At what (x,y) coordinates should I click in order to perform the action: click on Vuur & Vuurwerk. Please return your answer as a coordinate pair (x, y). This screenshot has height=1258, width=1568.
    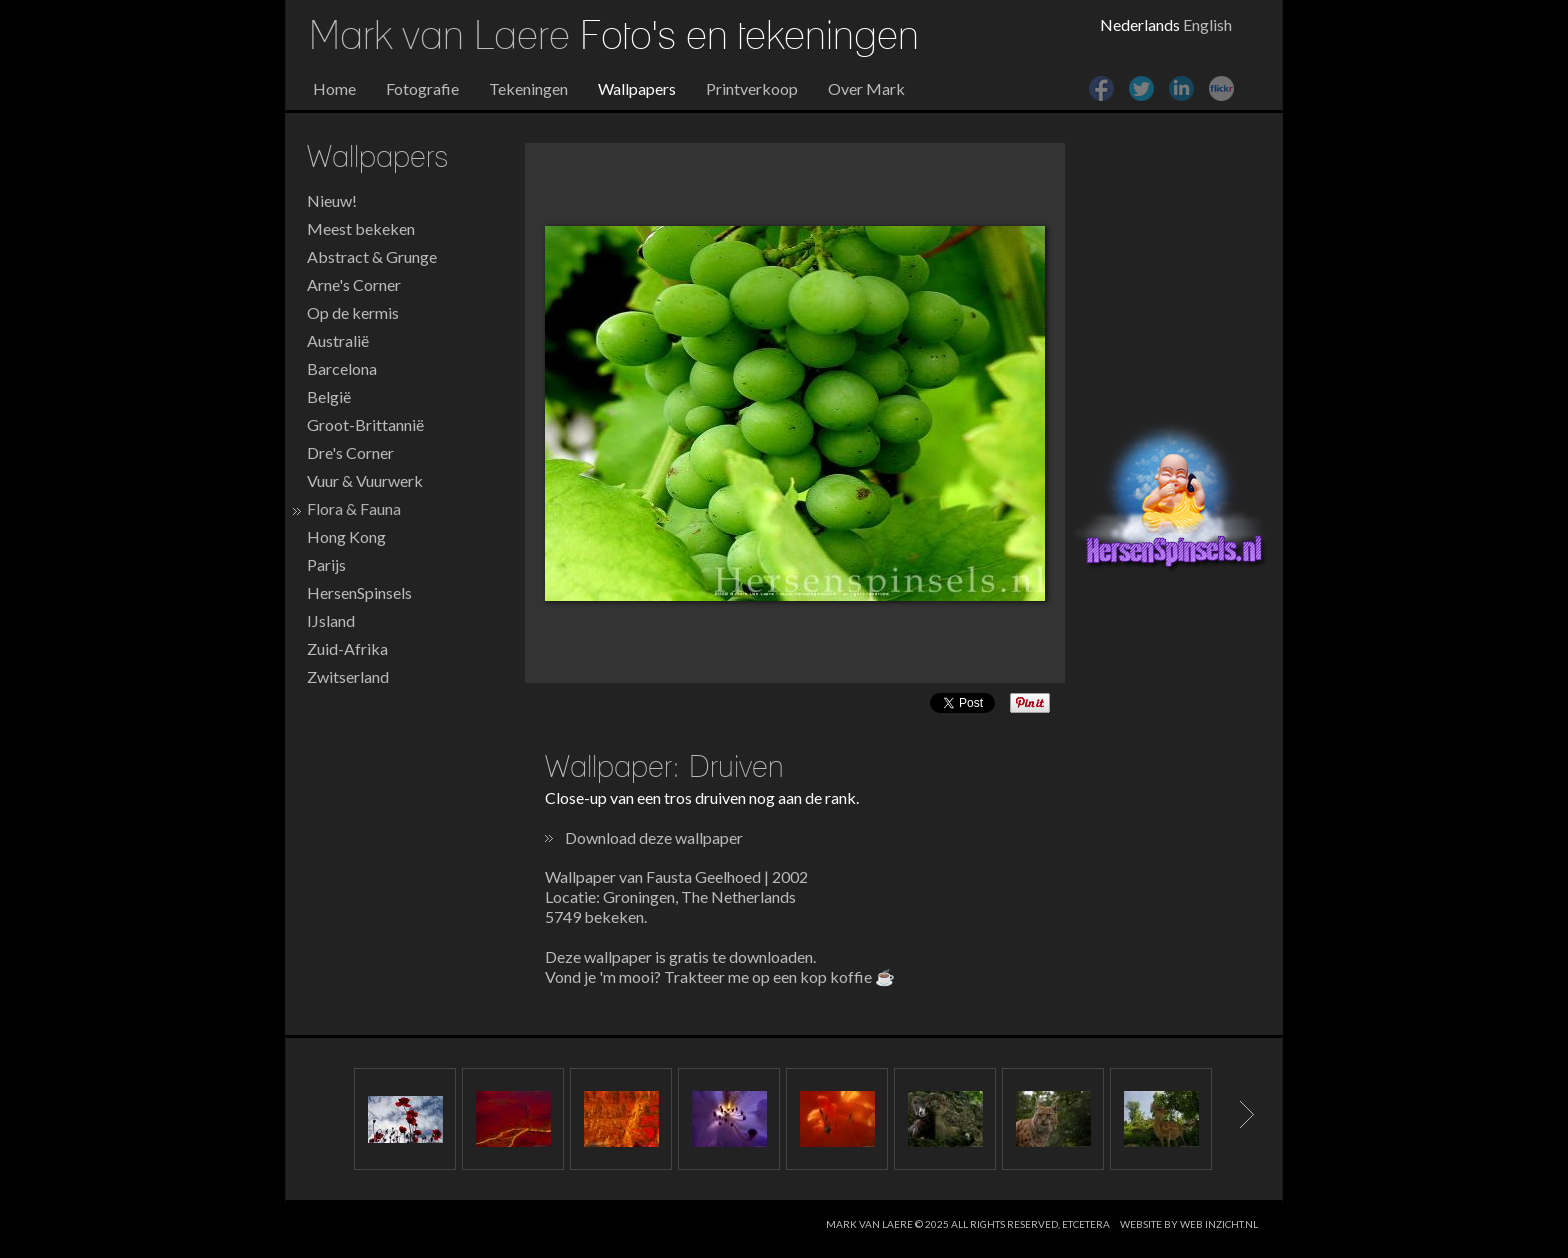
    Looking at the image, I should click on (365, 480).